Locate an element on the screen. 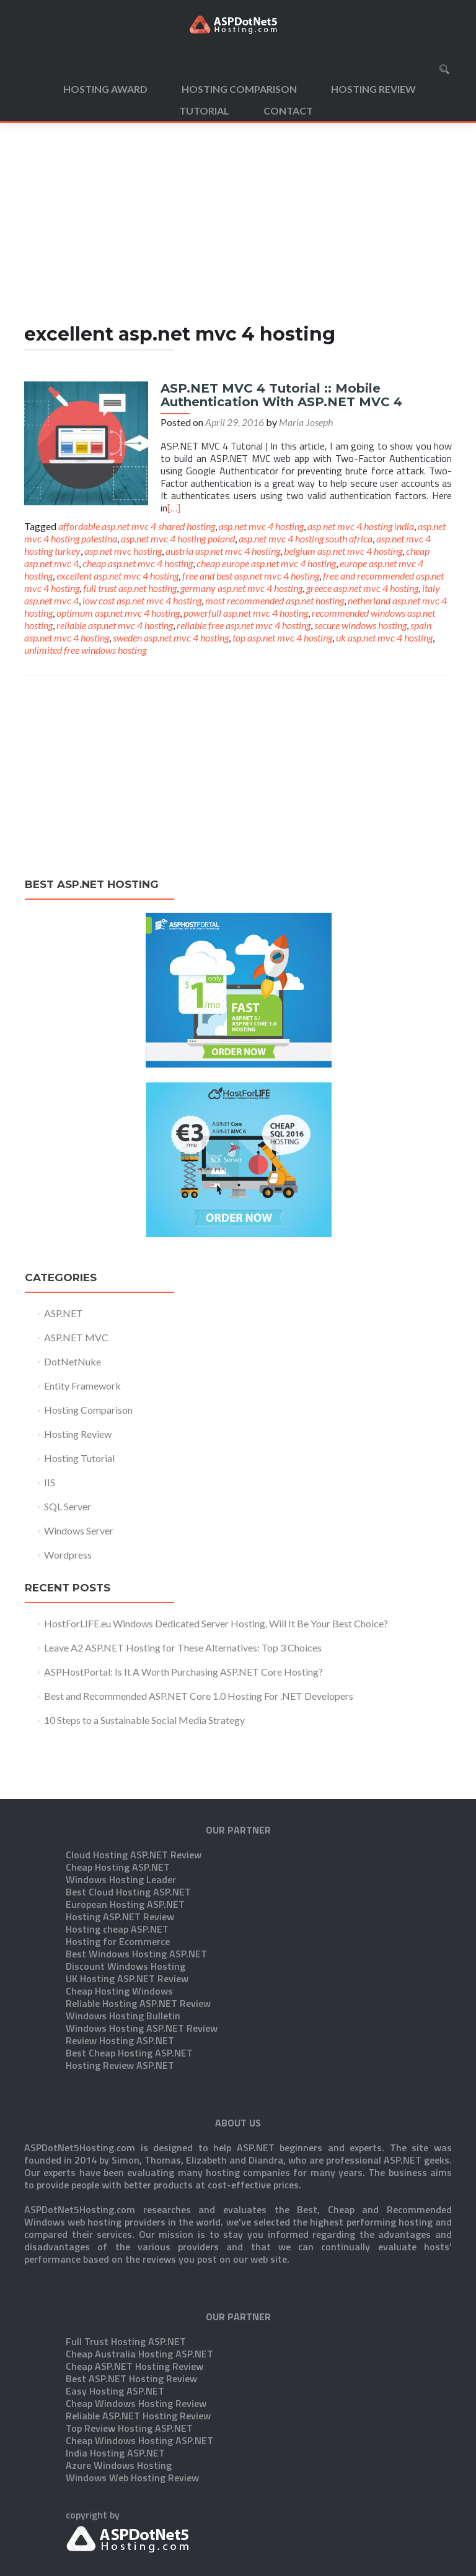 The width and height of the screenshot is (476, 2576). Hosting Tutorial is located at coordinates (79, 1458).